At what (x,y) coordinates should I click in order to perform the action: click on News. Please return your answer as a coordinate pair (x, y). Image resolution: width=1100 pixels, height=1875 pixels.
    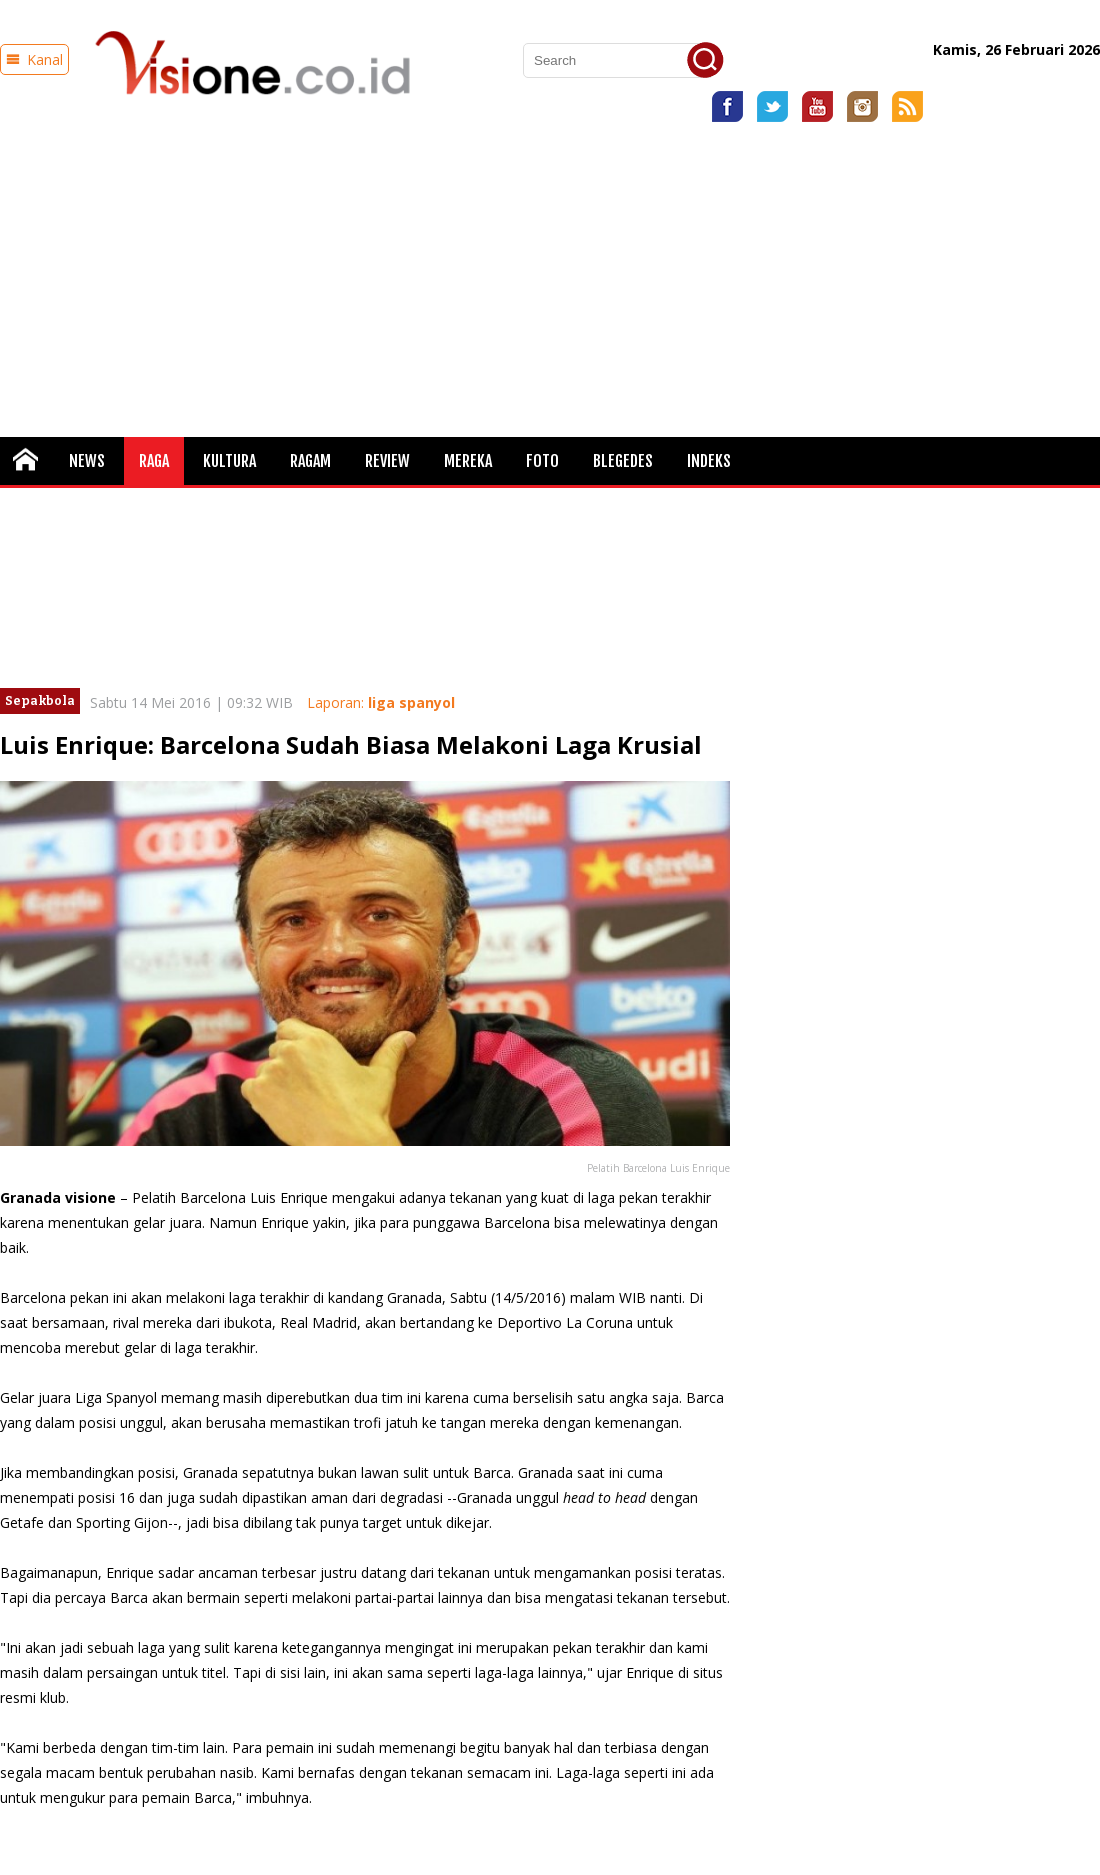
    Looking at the image, I should click on (87, 461).